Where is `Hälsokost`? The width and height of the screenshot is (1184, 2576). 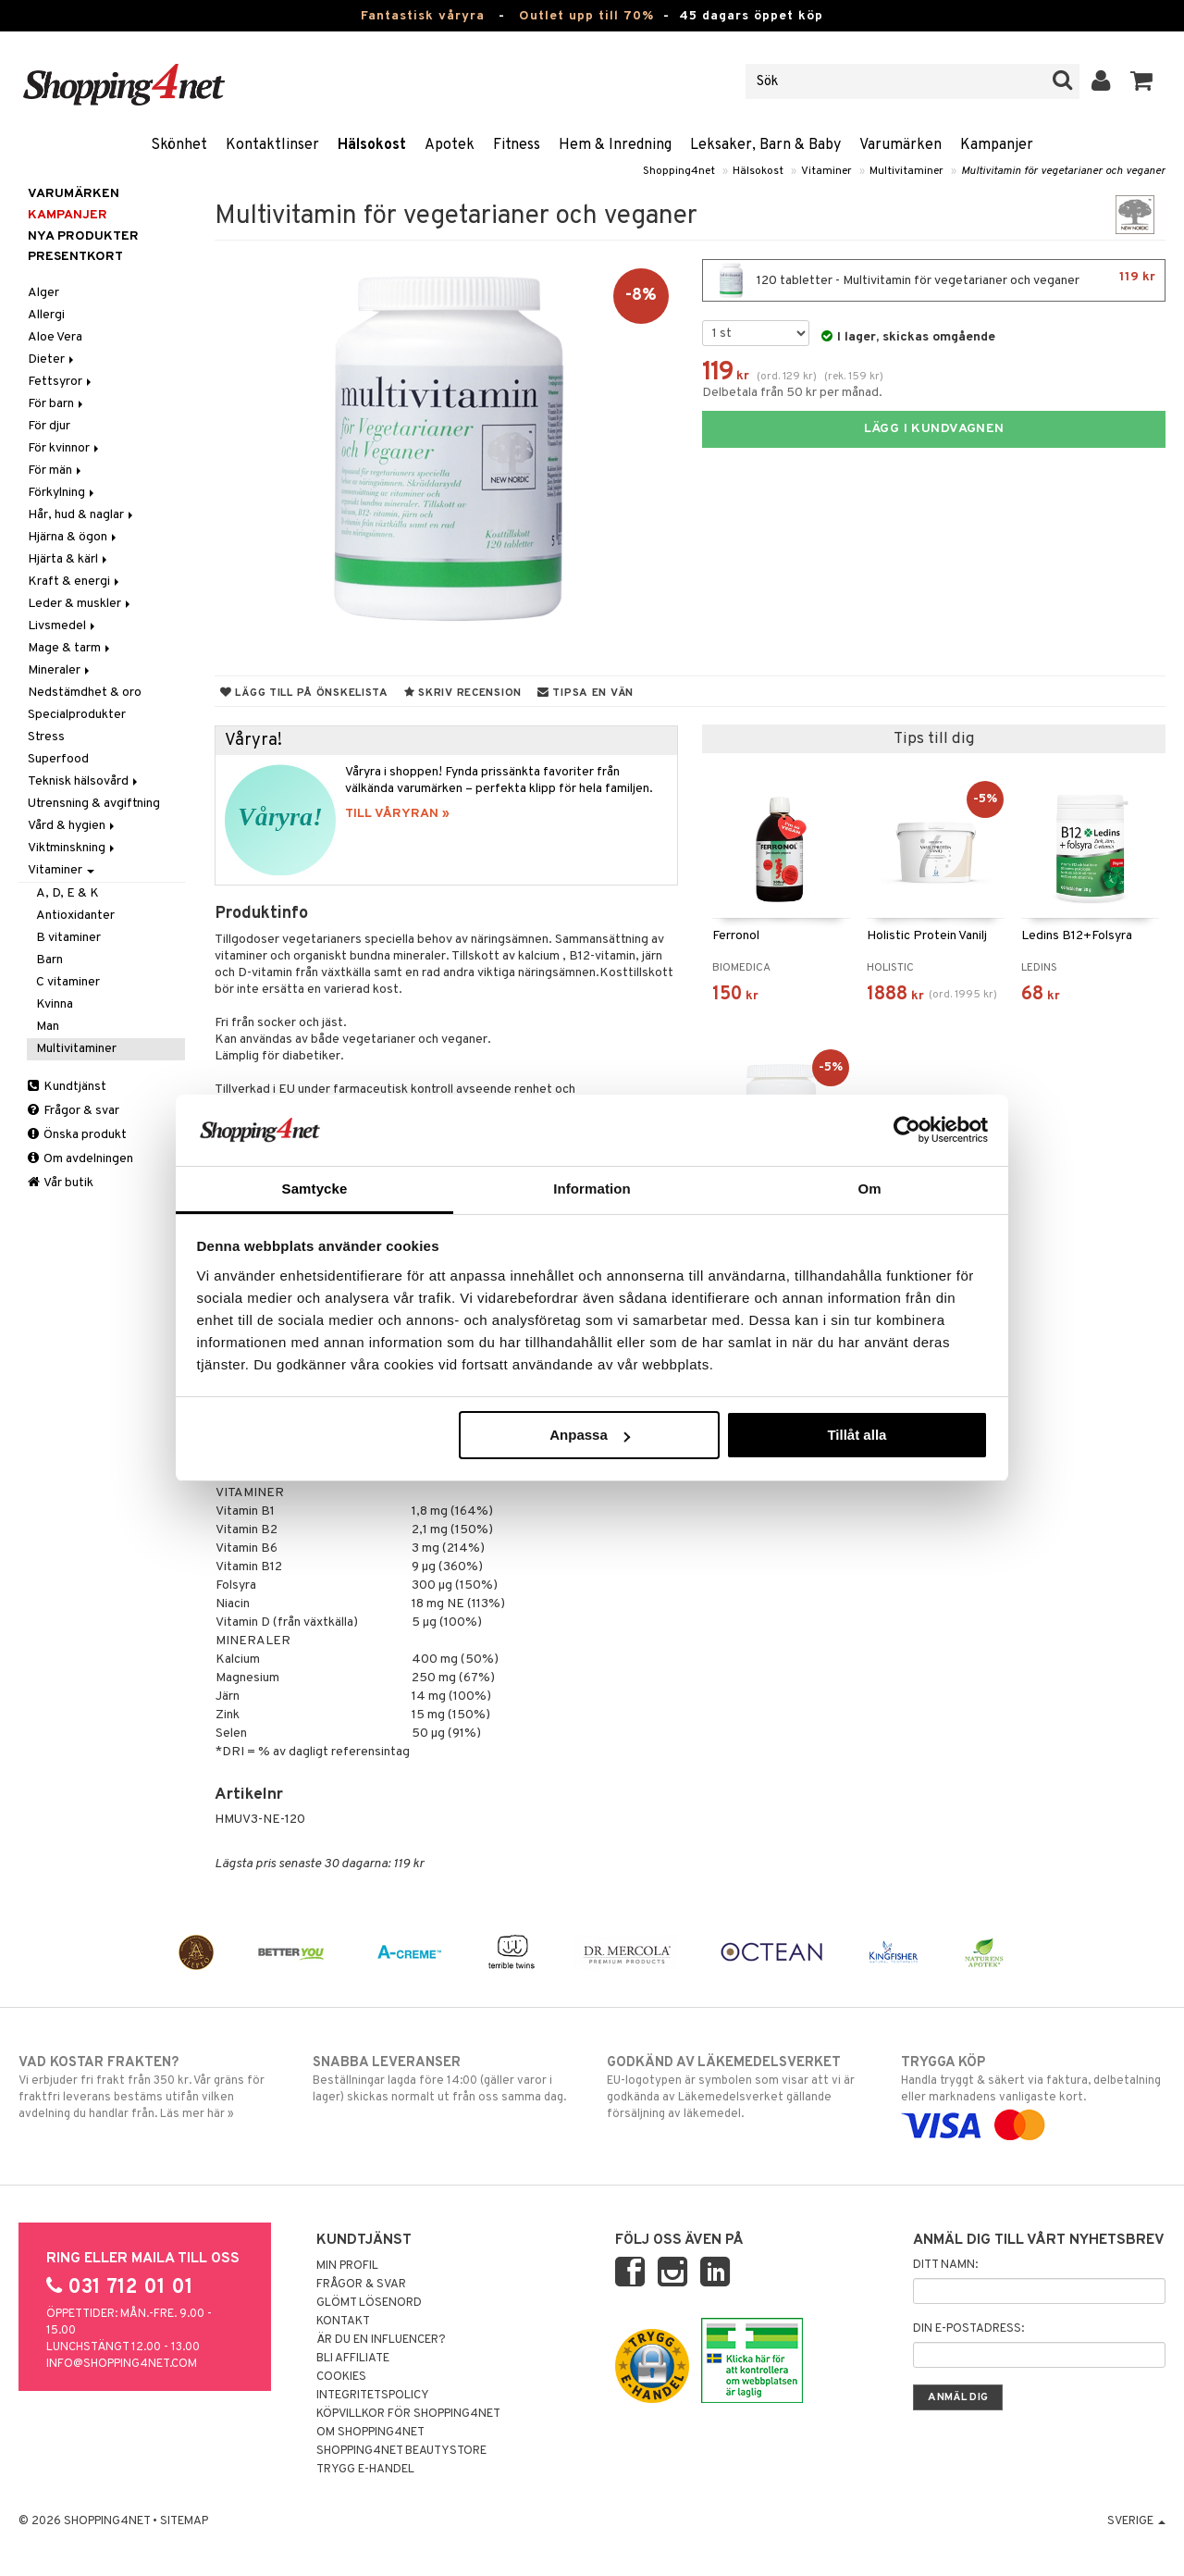 Hälsokost is located at coordinates (372, 145).